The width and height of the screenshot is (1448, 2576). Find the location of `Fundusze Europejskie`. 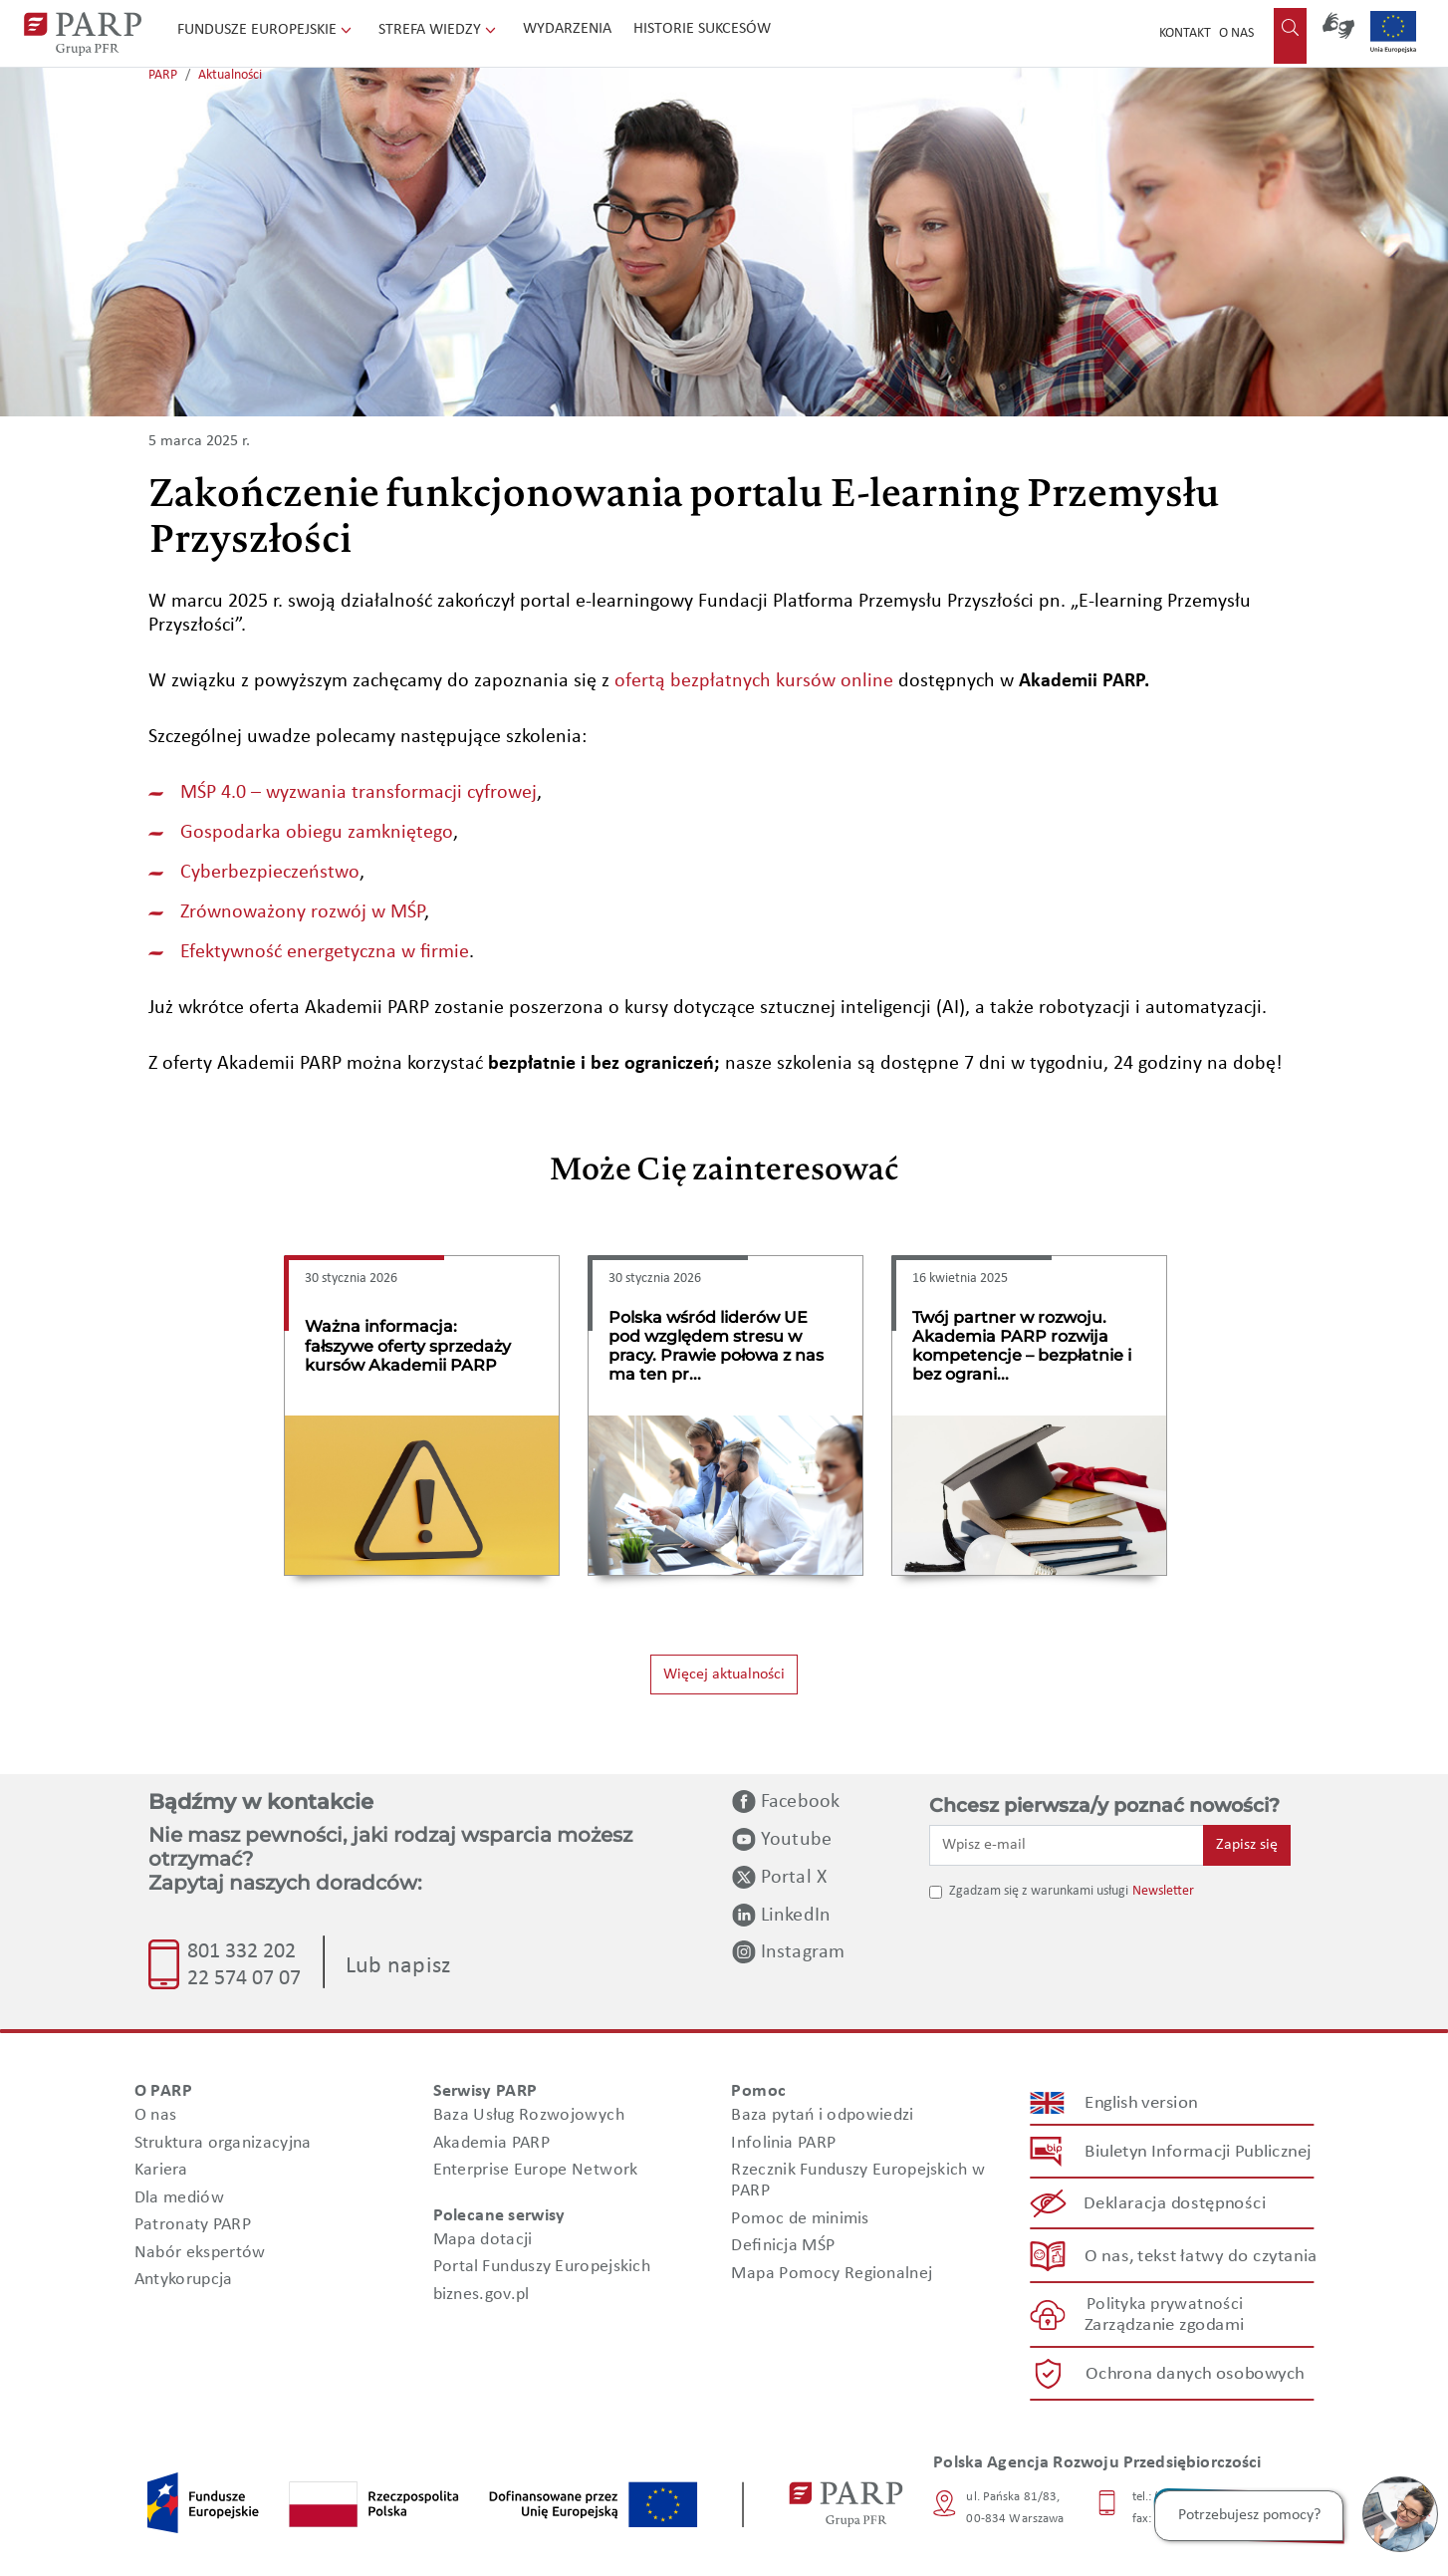

Fundusze Europejskie is located at coordinates (266, 30).